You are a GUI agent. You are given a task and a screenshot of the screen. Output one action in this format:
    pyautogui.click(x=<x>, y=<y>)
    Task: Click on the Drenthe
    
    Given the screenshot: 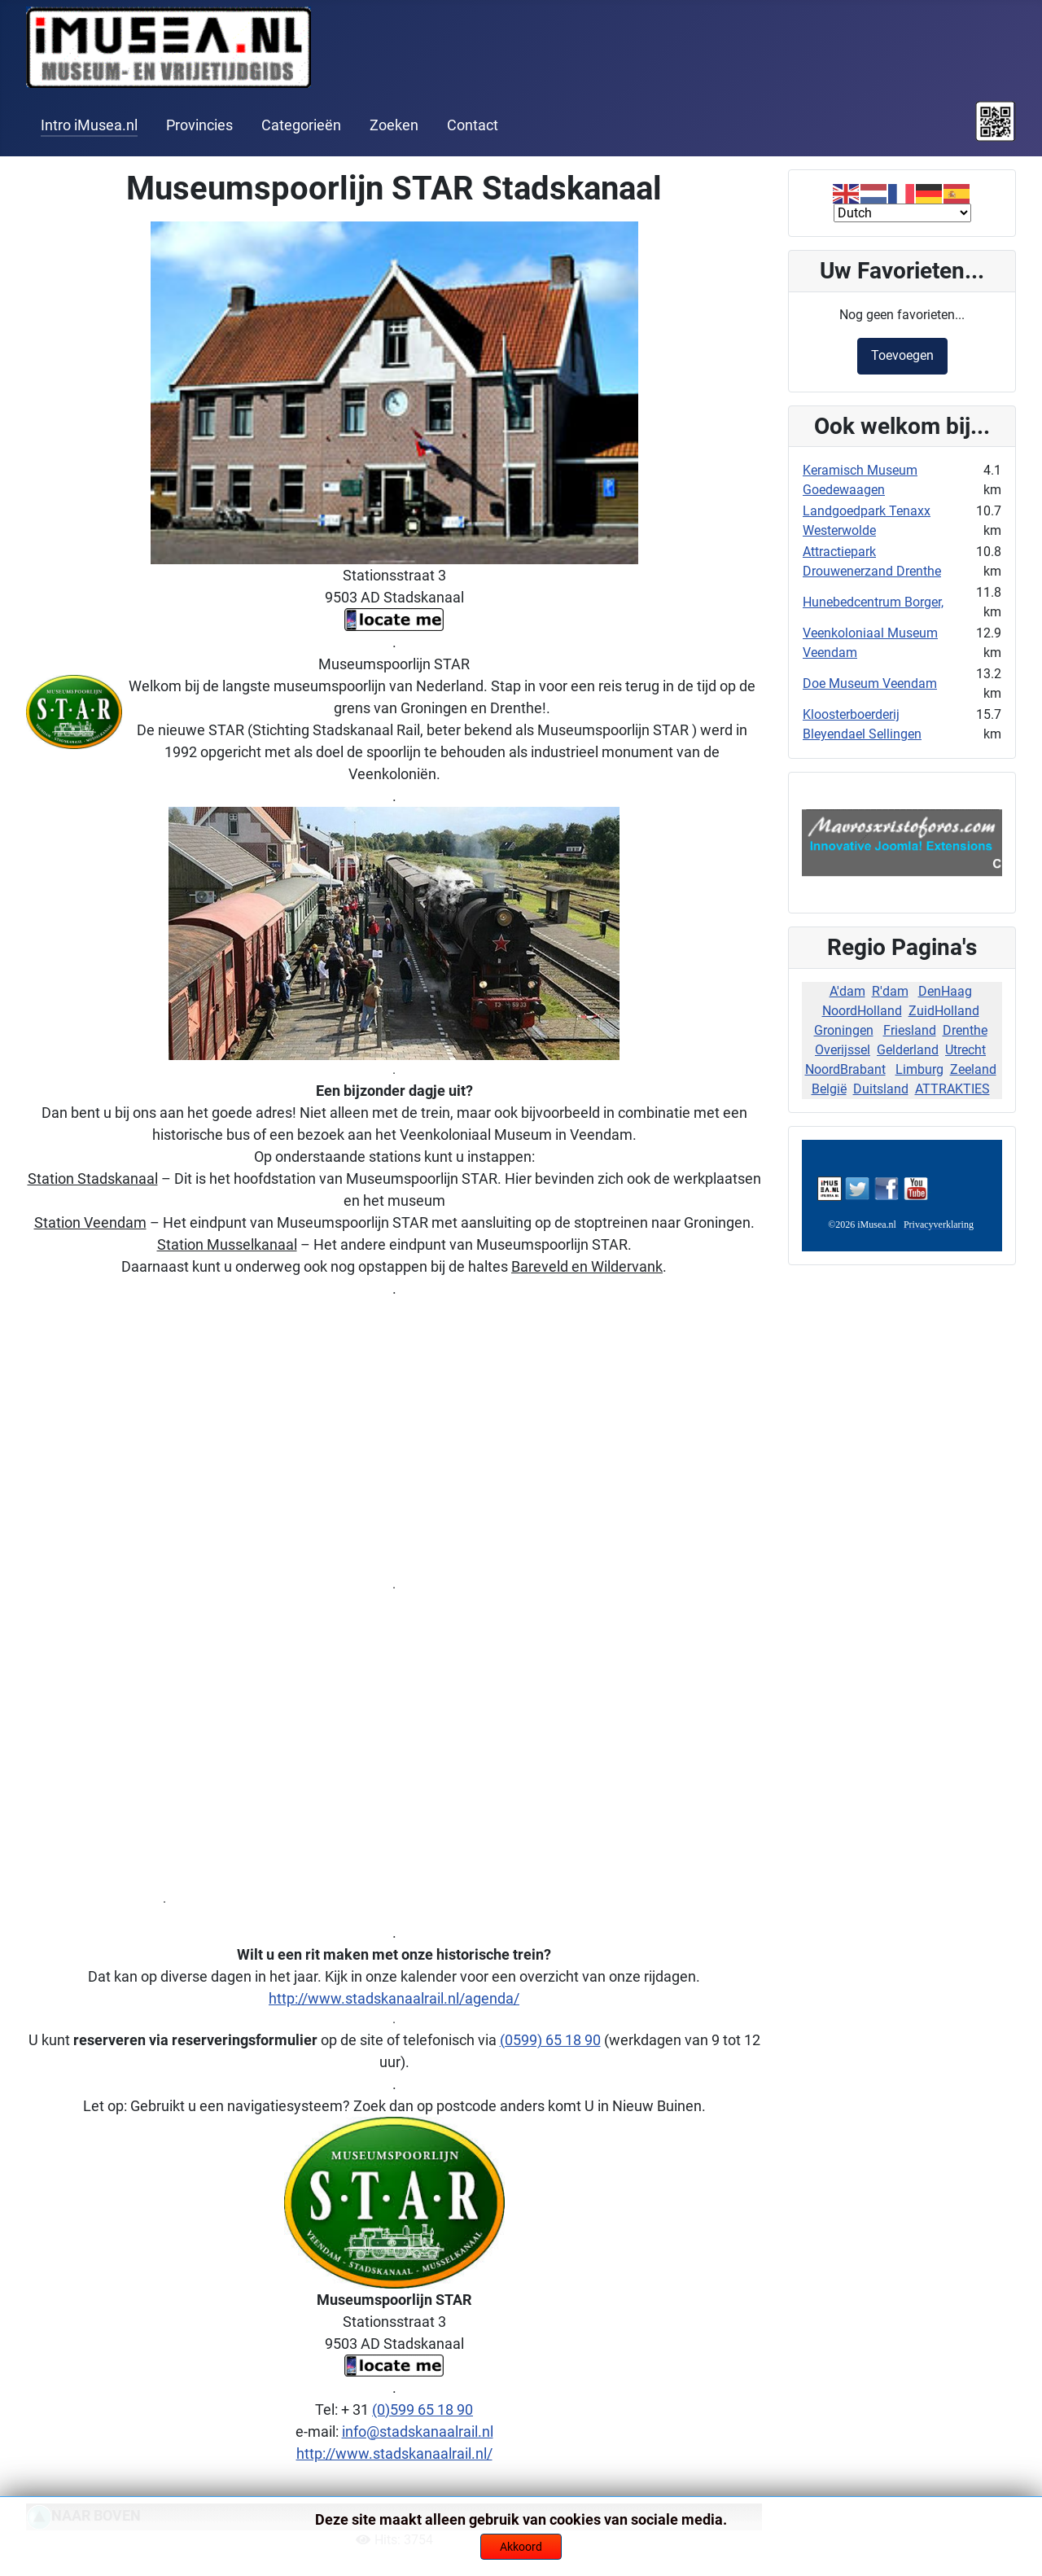 What is the action you would take?
    pyautogui.click(x=965, y=1030)
    